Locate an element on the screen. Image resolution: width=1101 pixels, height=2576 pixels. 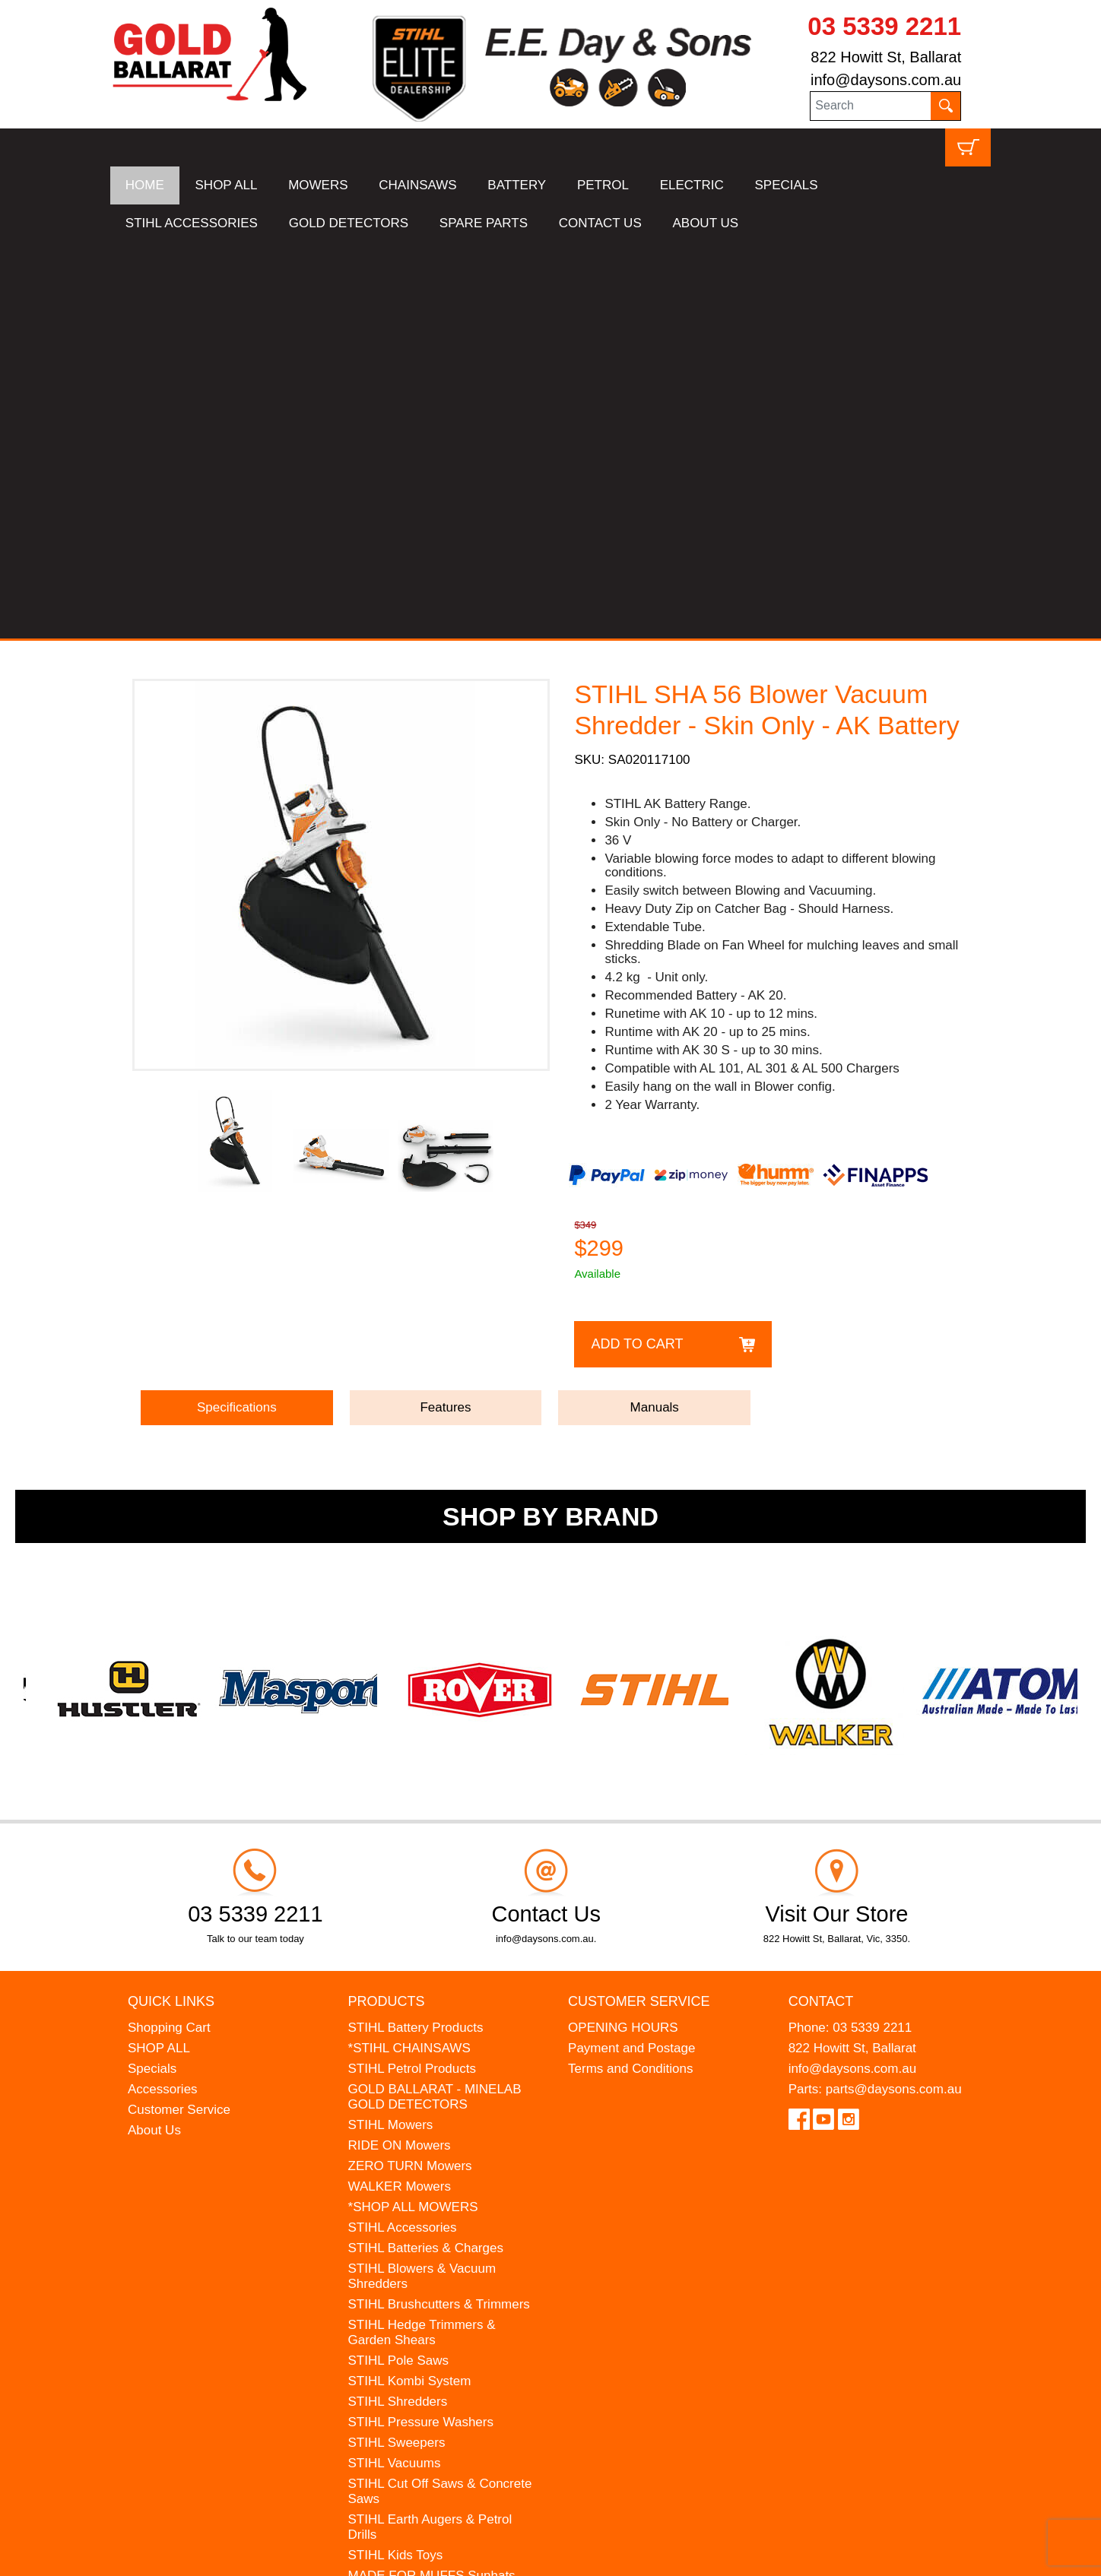
Add to Cart is located at coordinates (637, 947).